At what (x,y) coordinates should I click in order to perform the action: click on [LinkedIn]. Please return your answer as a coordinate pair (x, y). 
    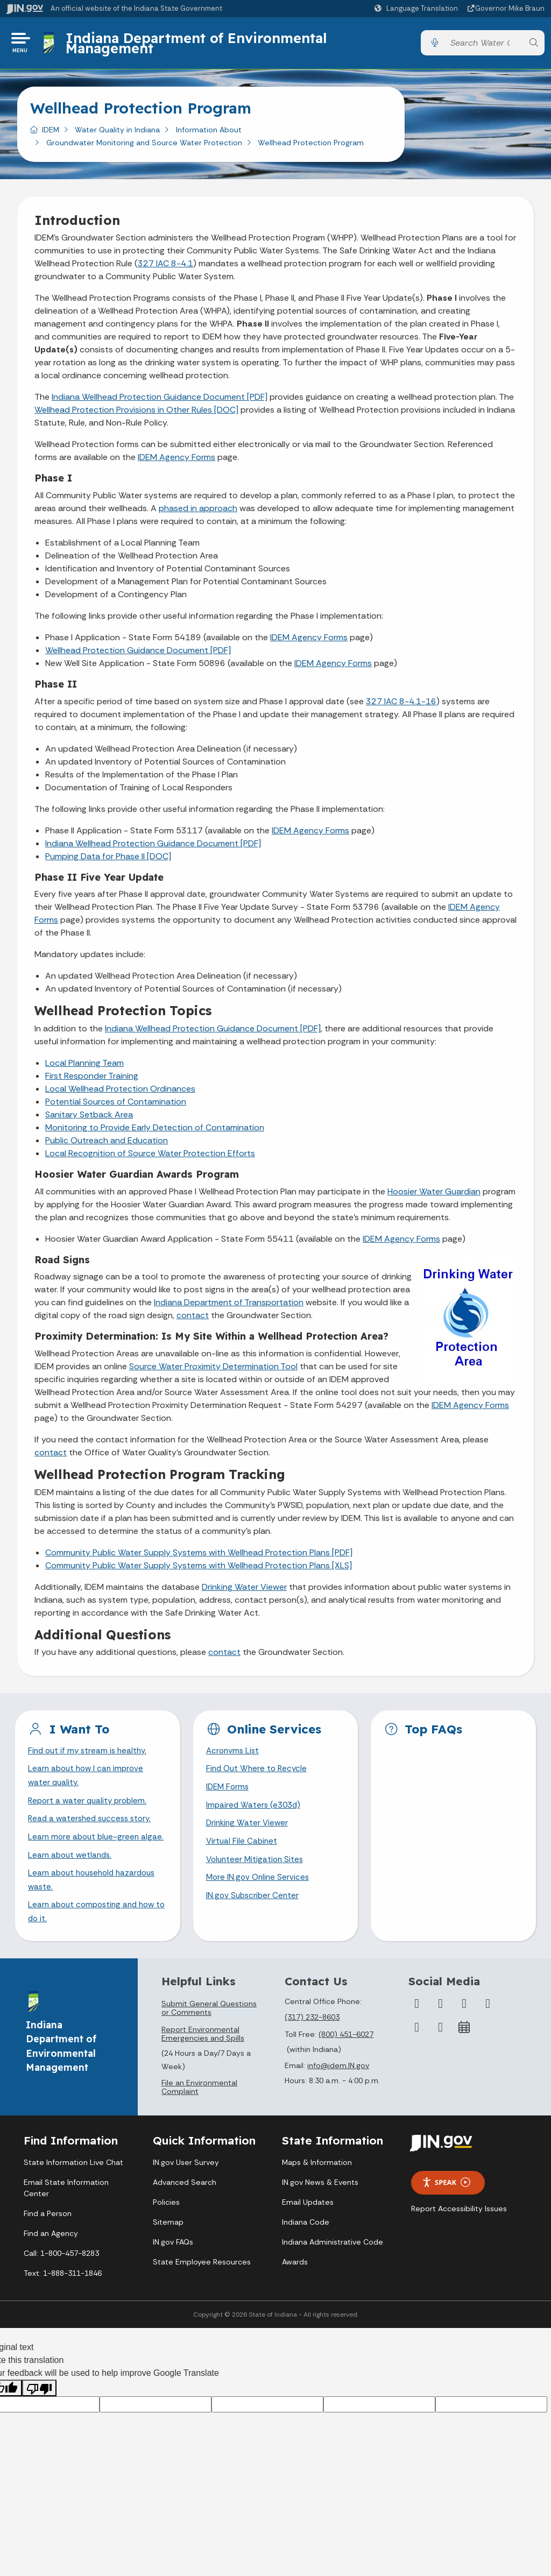
    Looking at the image, I should click on (417, 2054).